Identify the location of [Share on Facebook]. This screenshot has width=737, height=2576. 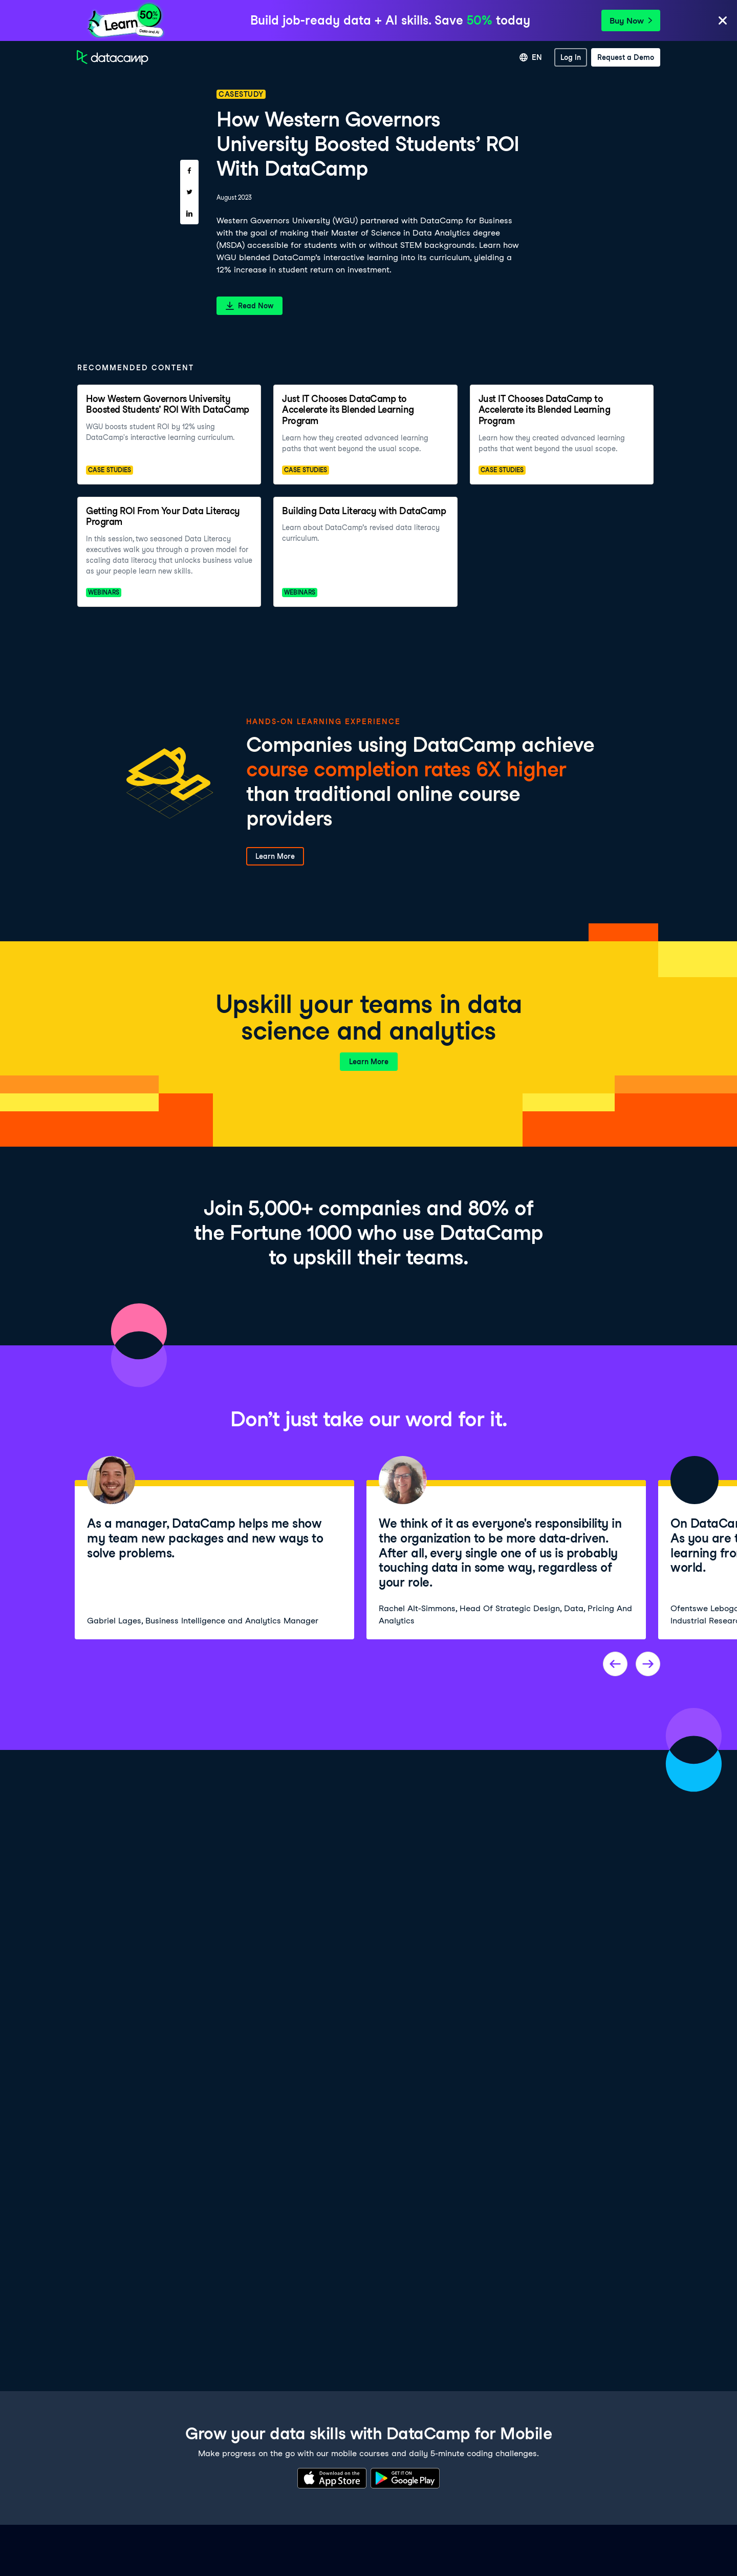
(189, 170).